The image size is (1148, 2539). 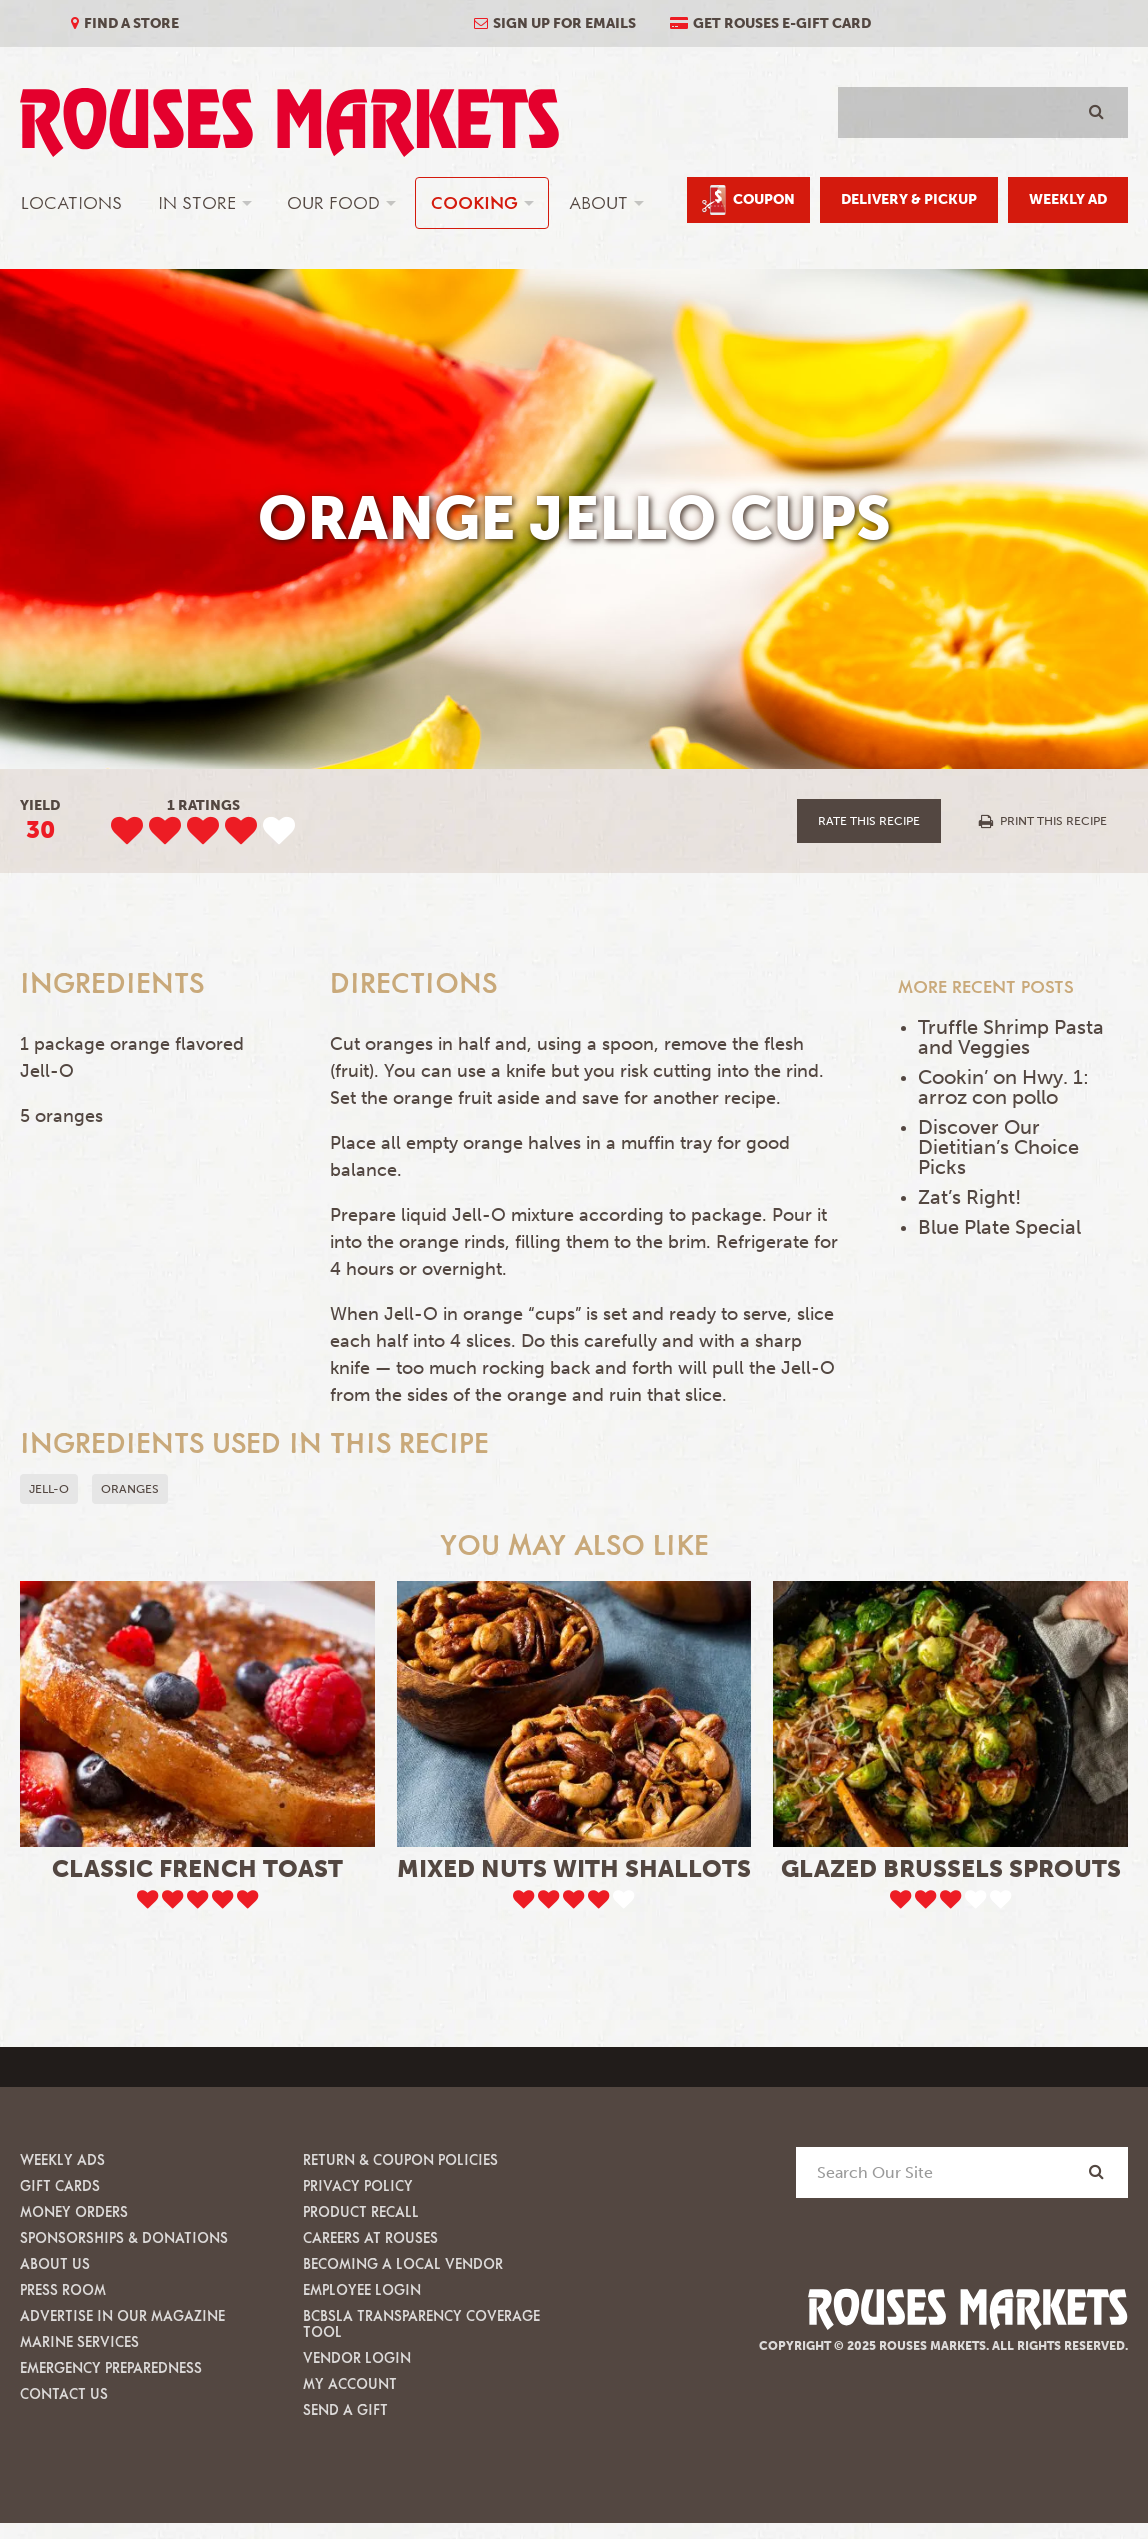 What do you see at coordinates (111, 2367) in the screenshot?
I see `Emergency Preparedness` at bounding box center [111, 2367].